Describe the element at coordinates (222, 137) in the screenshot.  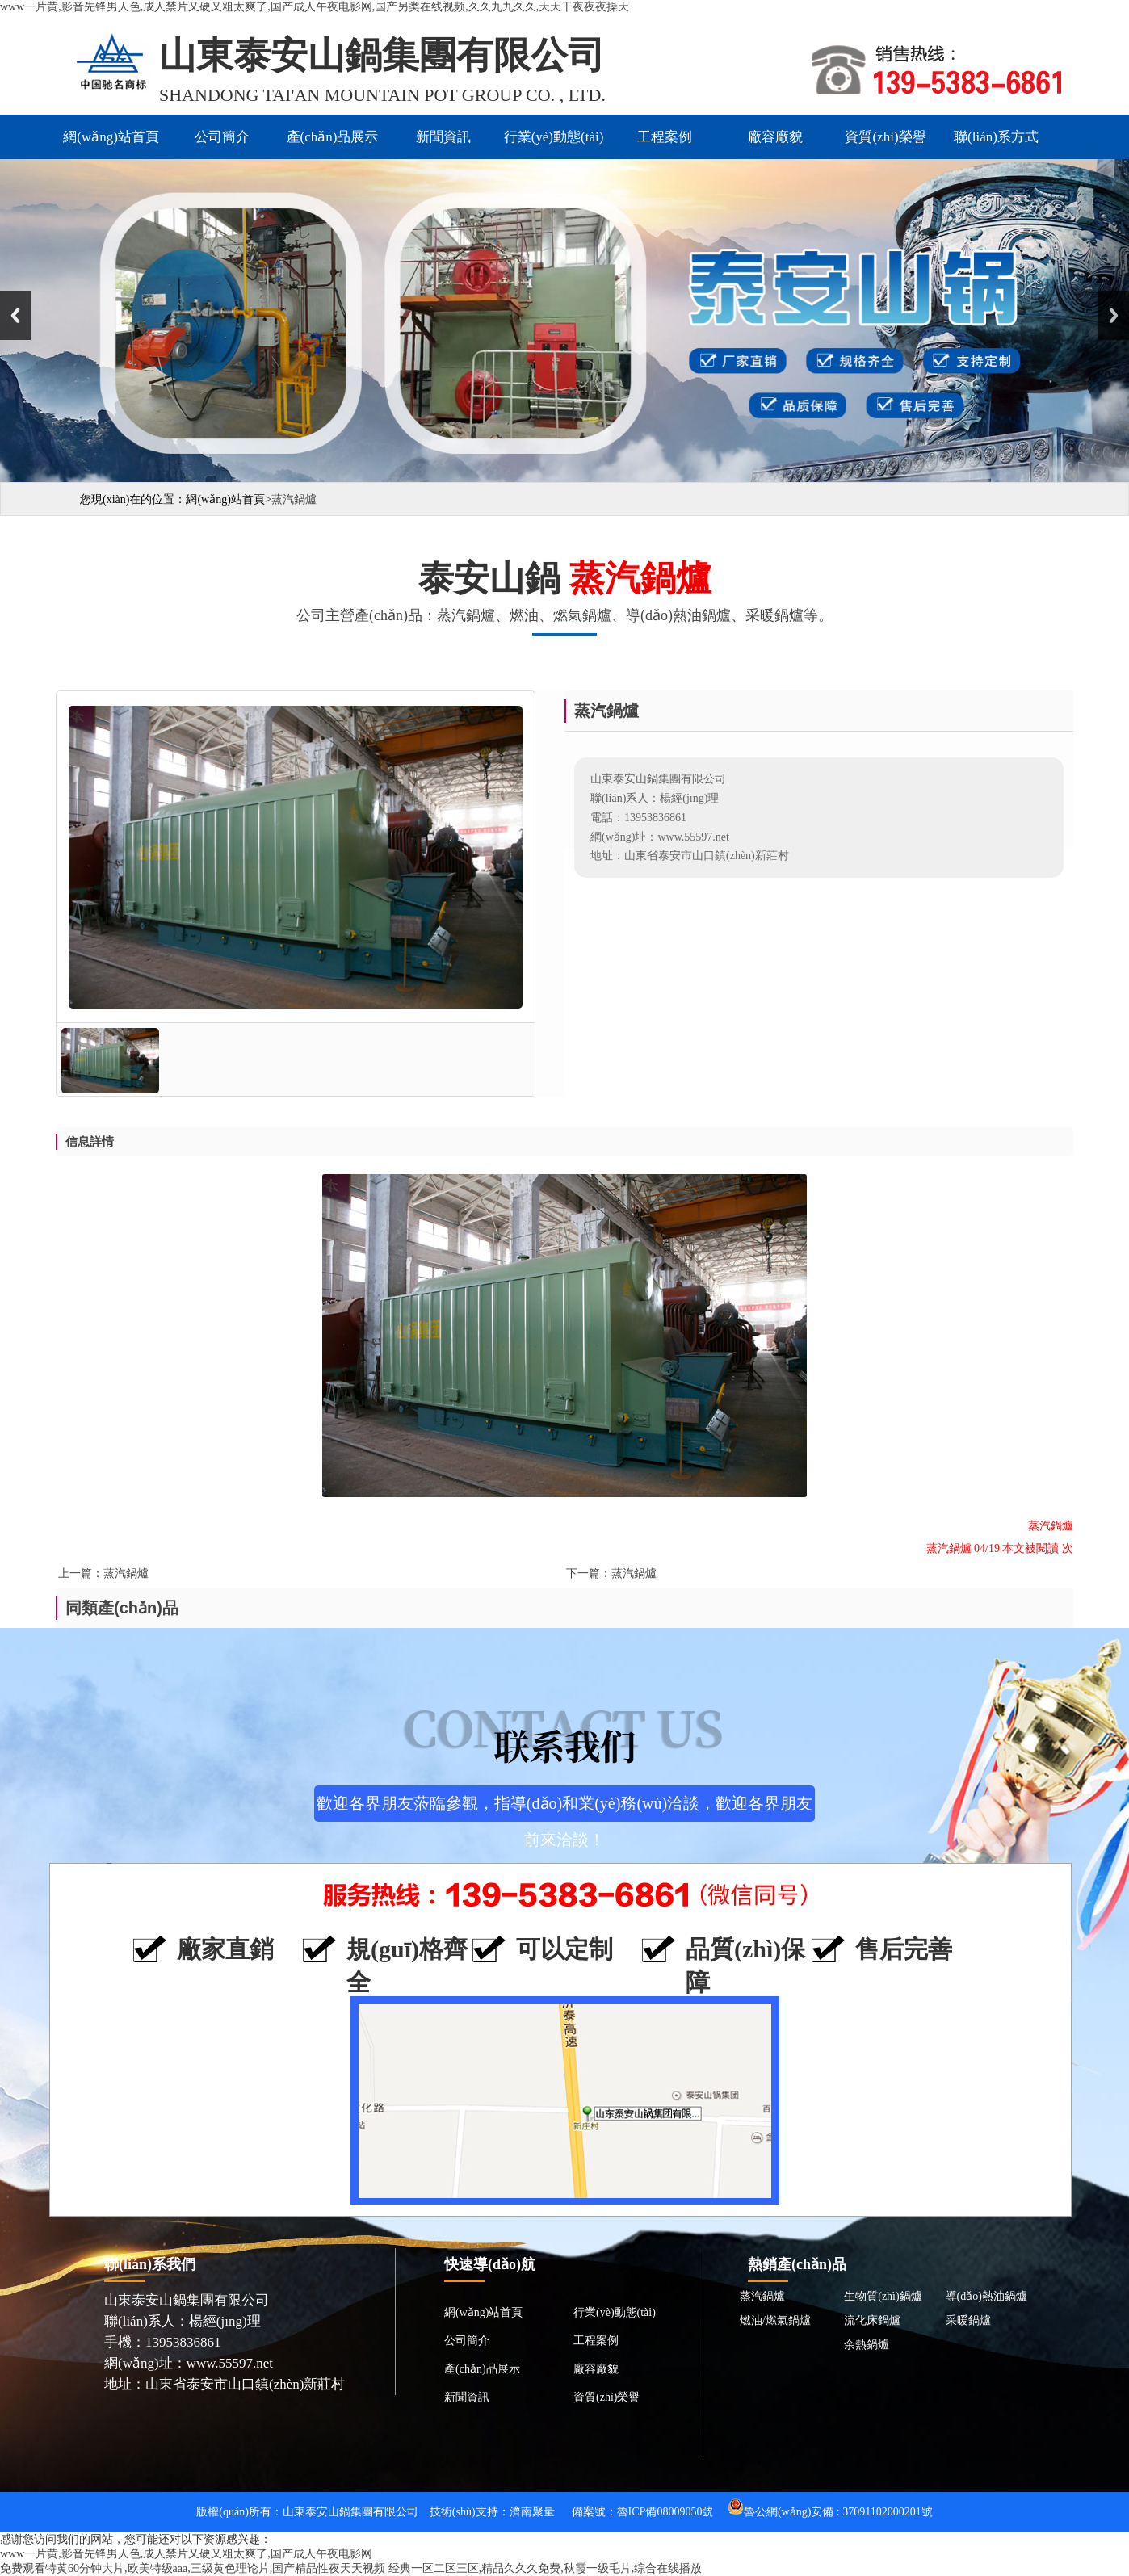
I see `公司簡介` at that location.